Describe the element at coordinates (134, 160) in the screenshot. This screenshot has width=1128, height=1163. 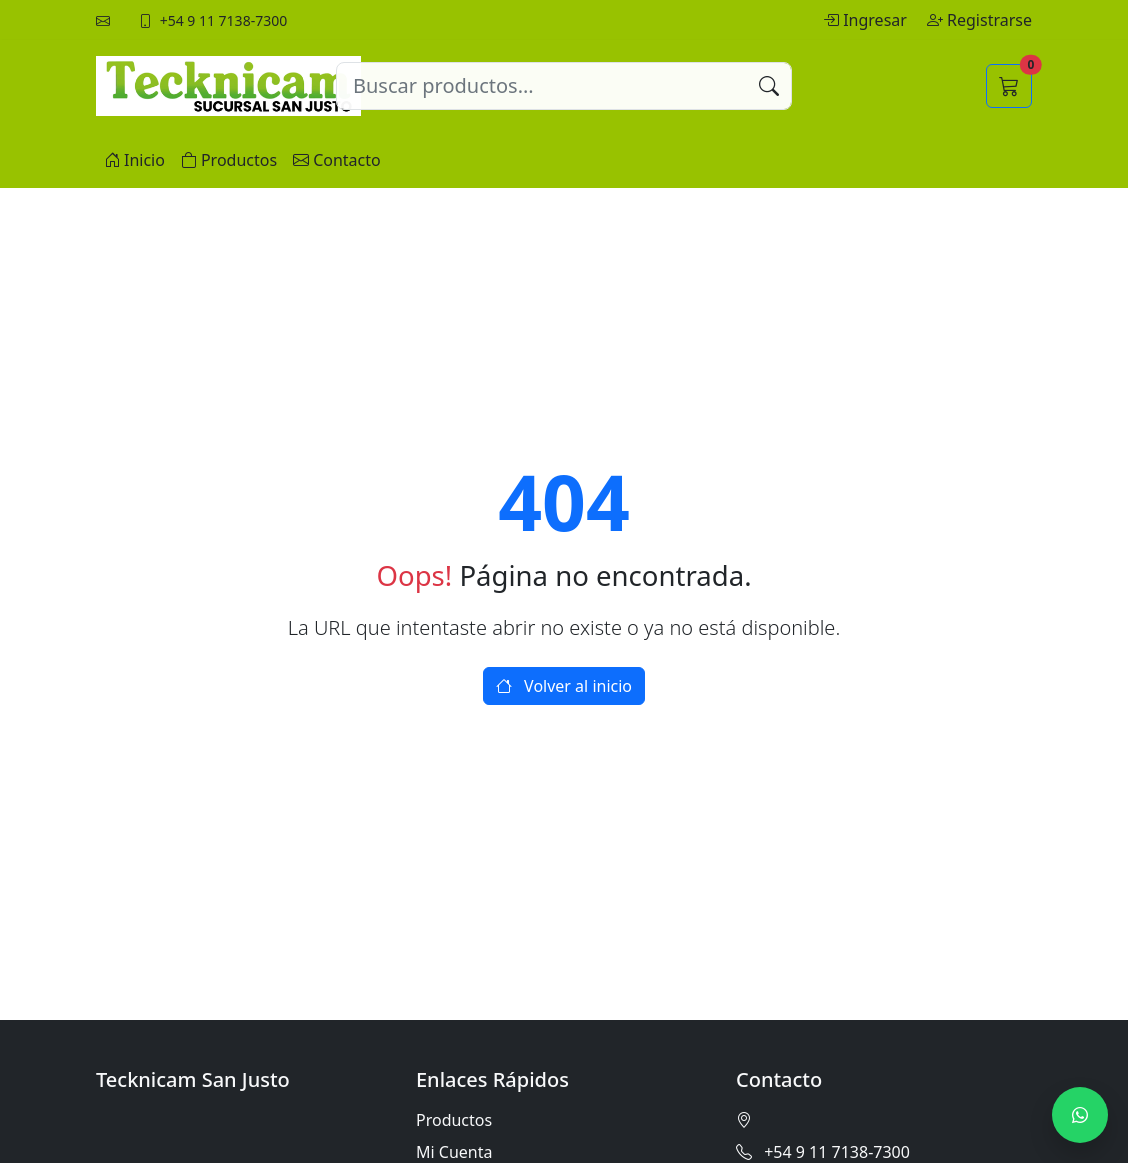
I see `Inicio` at that location.